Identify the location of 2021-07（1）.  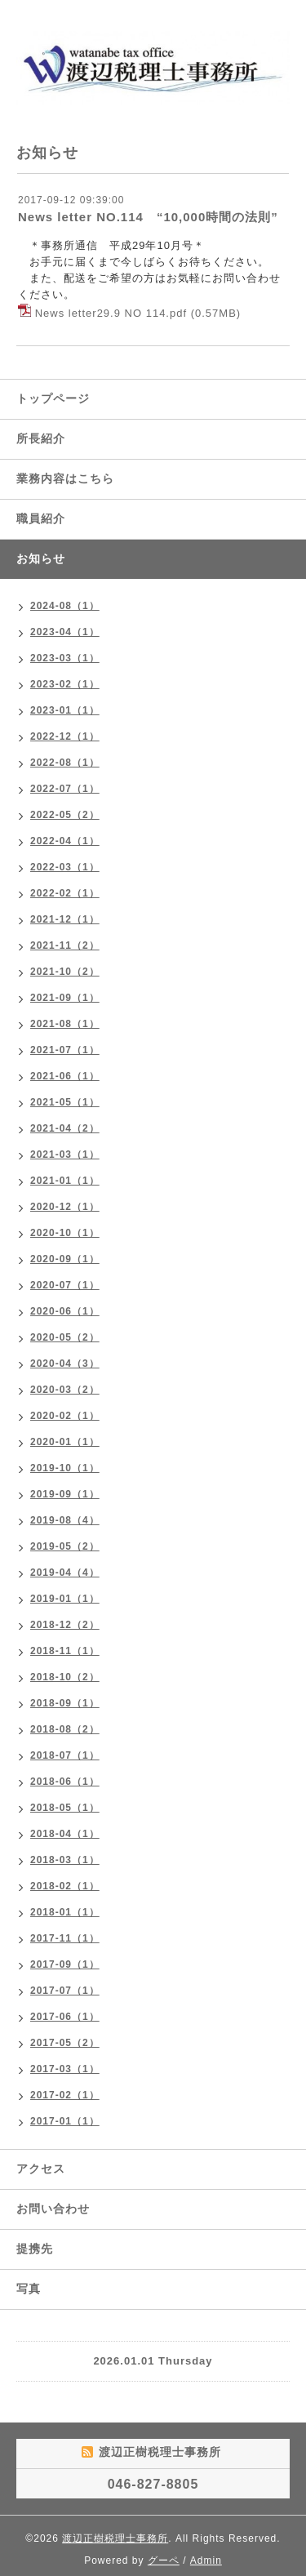
(65, 1050).